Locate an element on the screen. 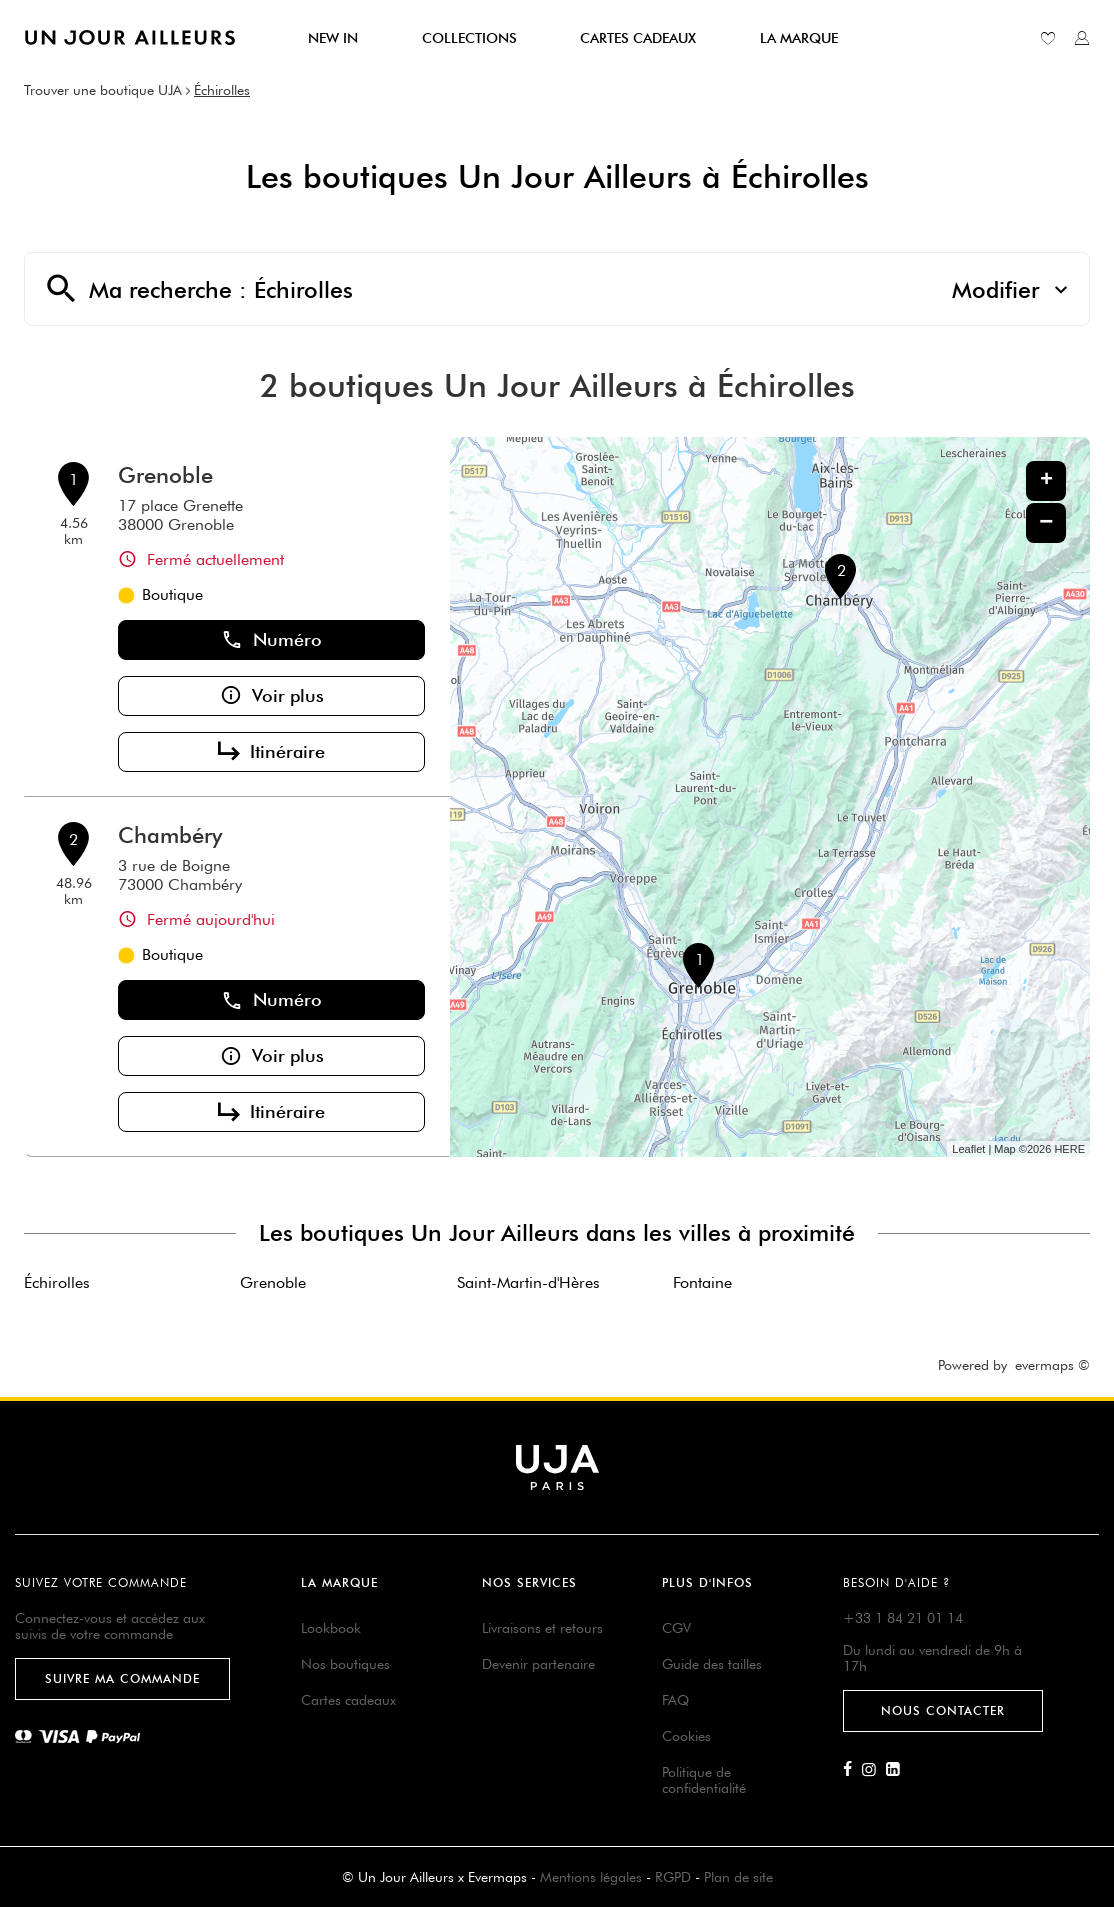 This screenshot has height=1907, width=1114. Nous contacter is located at coordinates (943, 1710).